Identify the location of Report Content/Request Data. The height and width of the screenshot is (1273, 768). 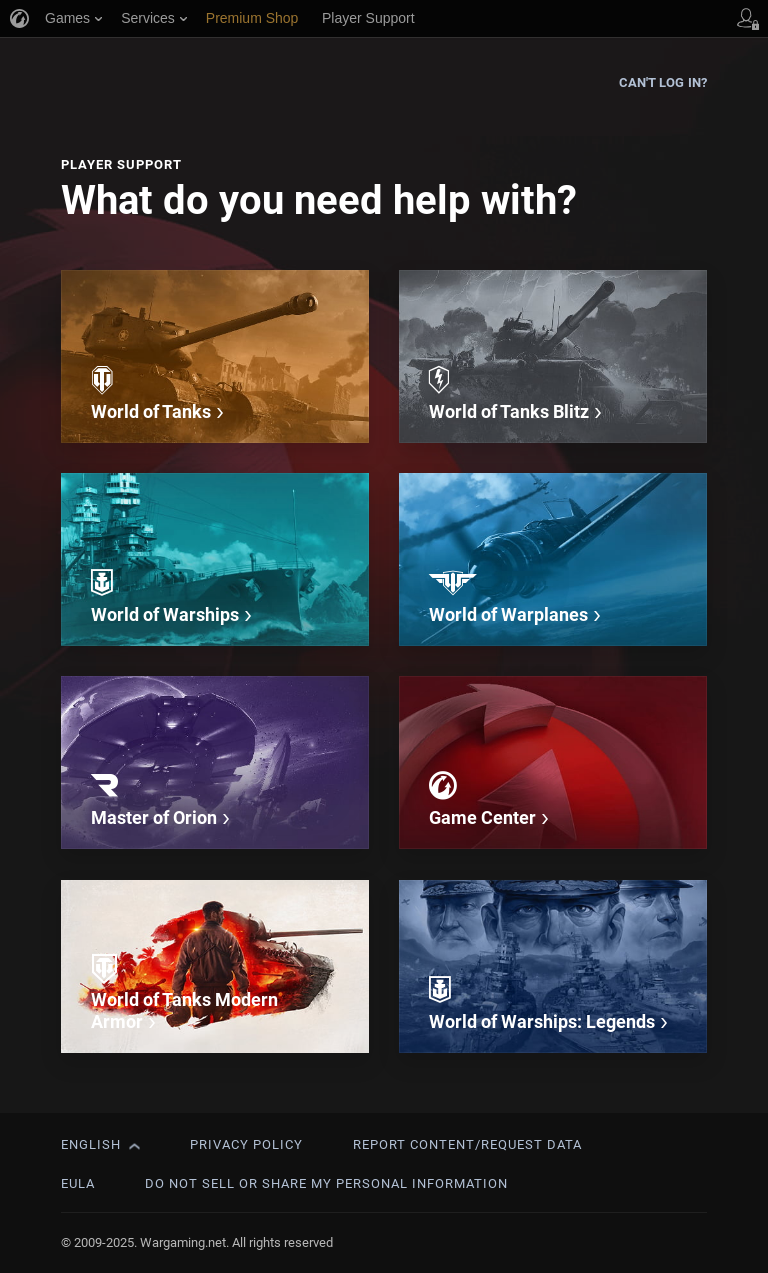
(467, 1144).